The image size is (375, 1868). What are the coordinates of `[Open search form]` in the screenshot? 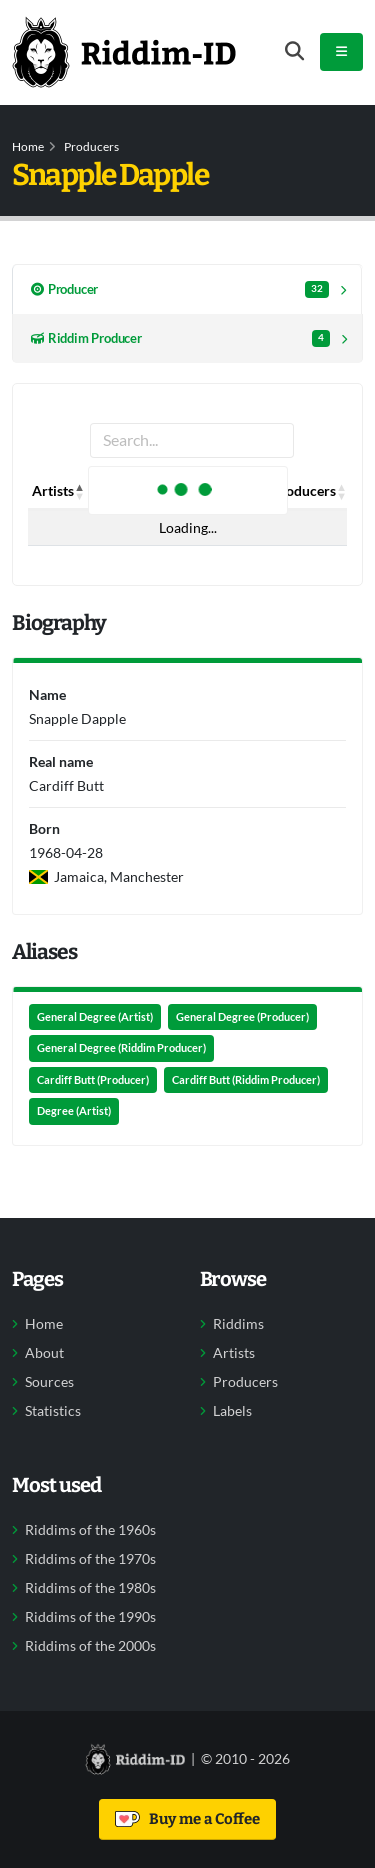 It's located at (294, 51).